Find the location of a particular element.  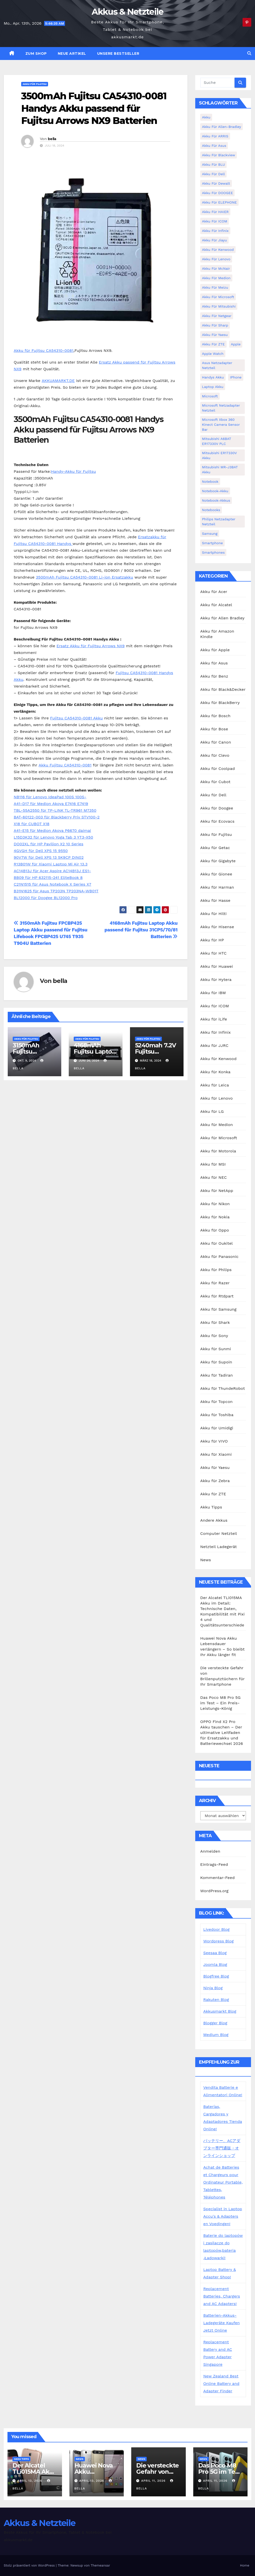

Microsoft Netzadapter Netzteil [Microsoft Netzadapter Netzteil (8 Einträge)] is located at coordinates (221, 407).